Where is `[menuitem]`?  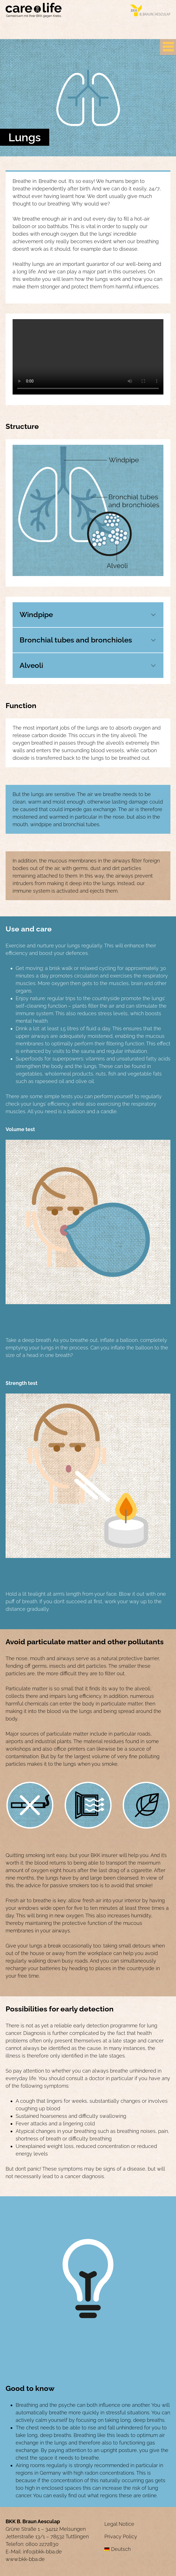
[menuitem] is located at coordinates (137, 2549).